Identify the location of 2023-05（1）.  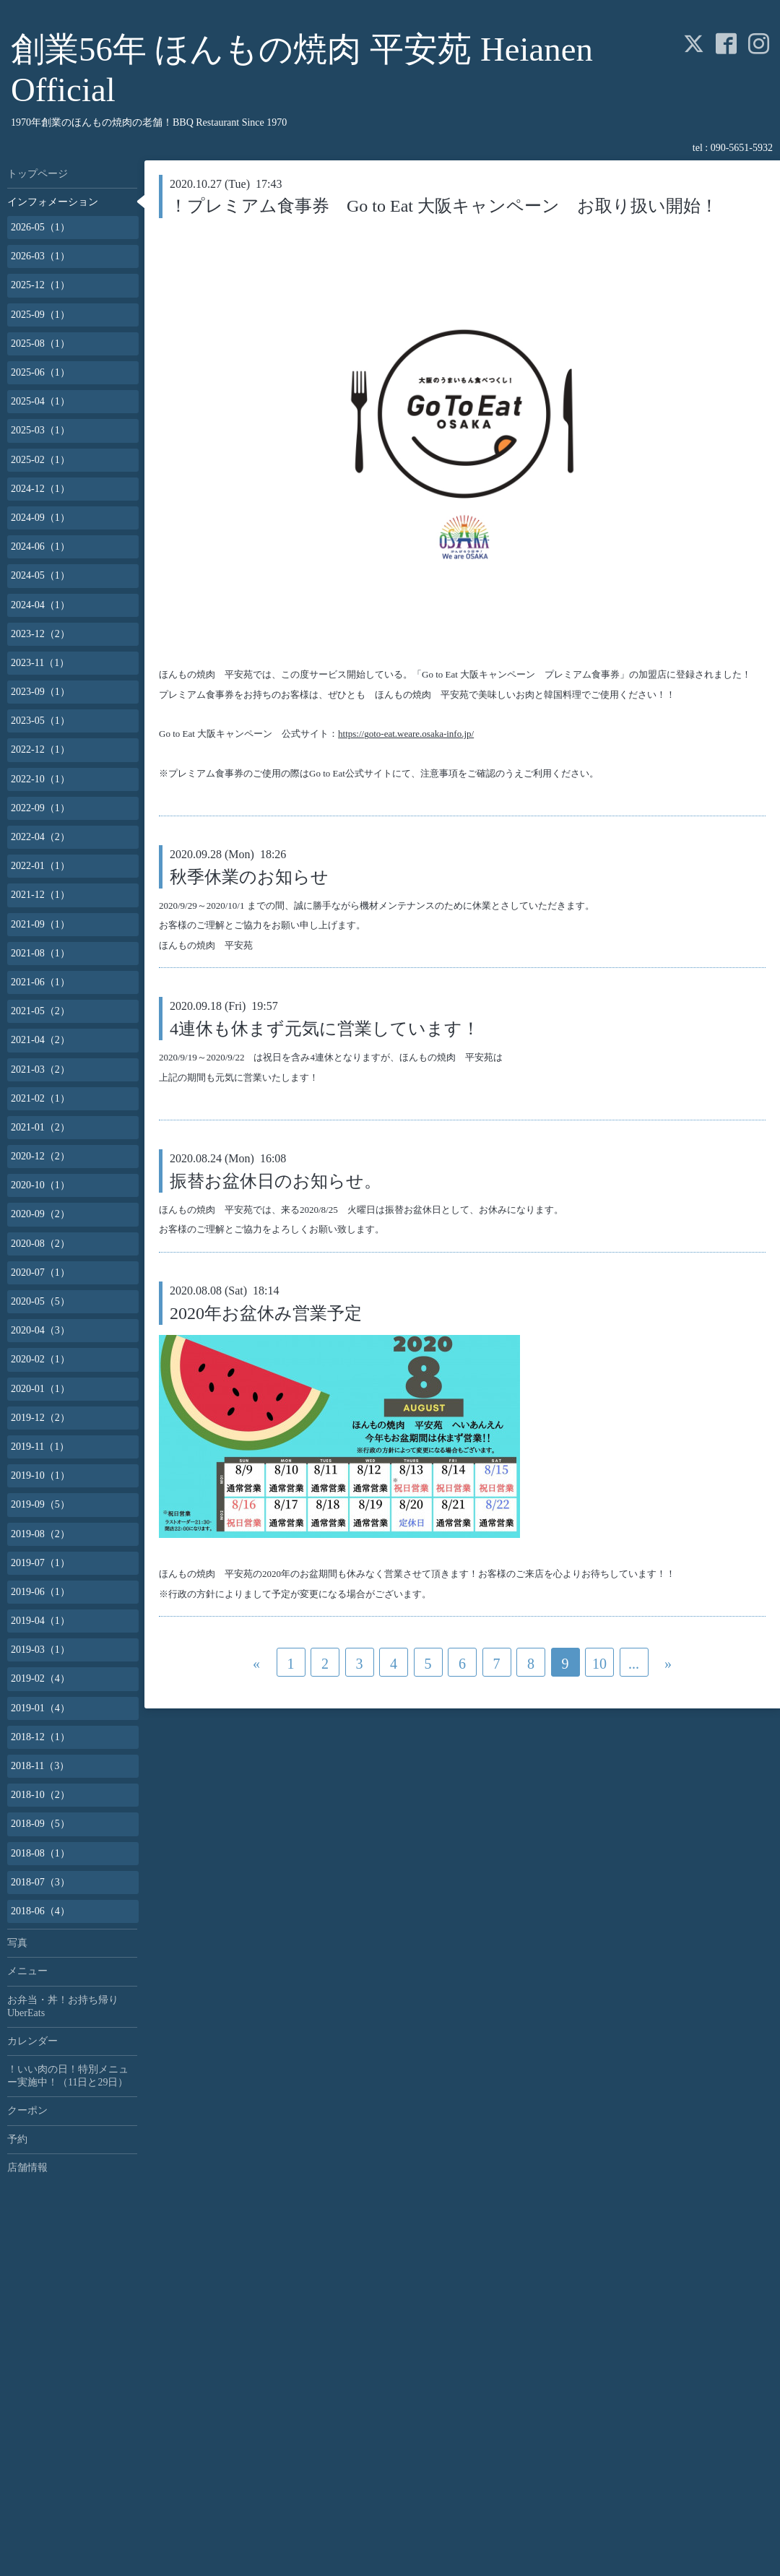
(40, 720).